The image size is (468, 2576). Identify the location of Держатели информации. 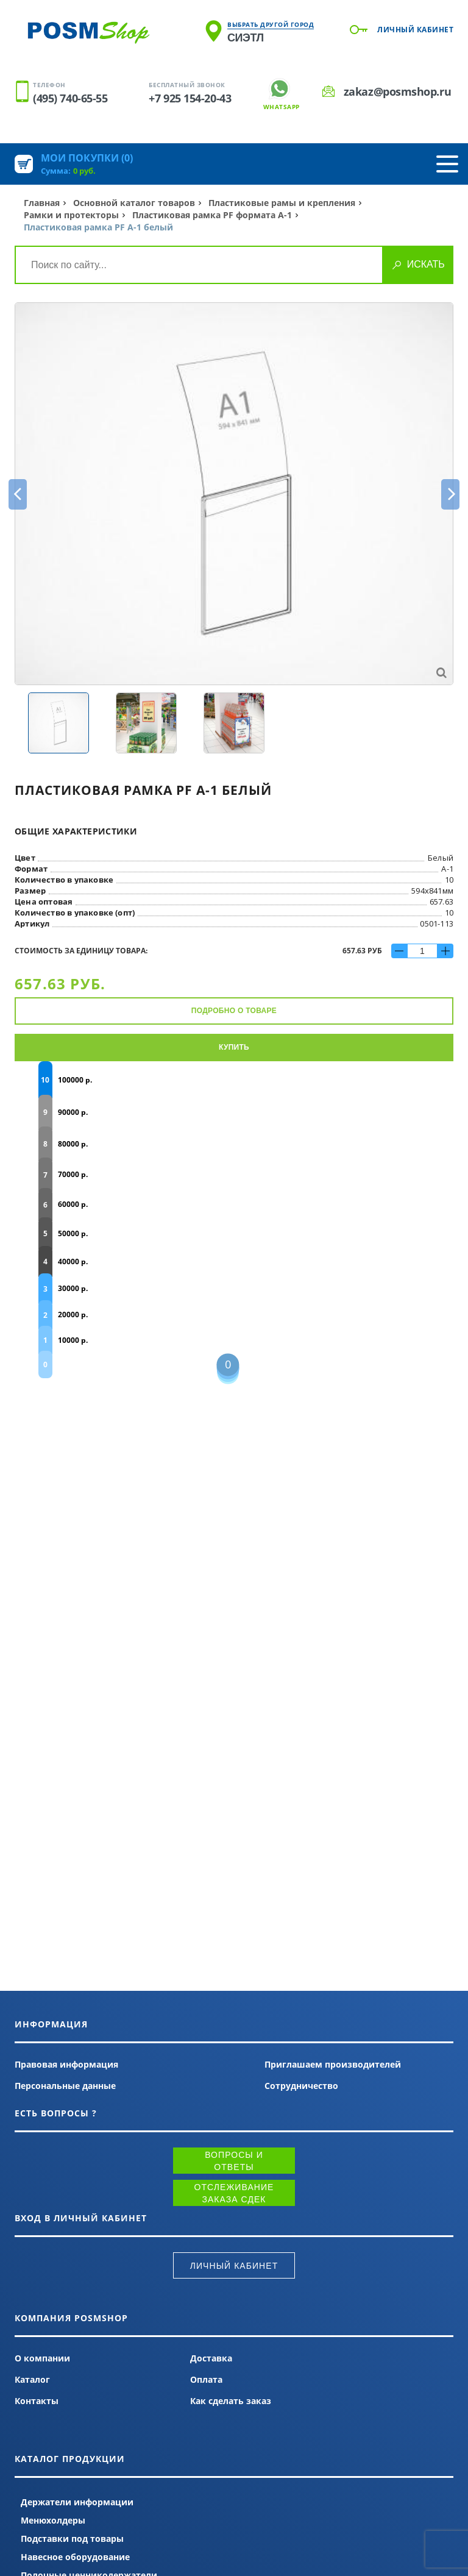
(77, 2502).